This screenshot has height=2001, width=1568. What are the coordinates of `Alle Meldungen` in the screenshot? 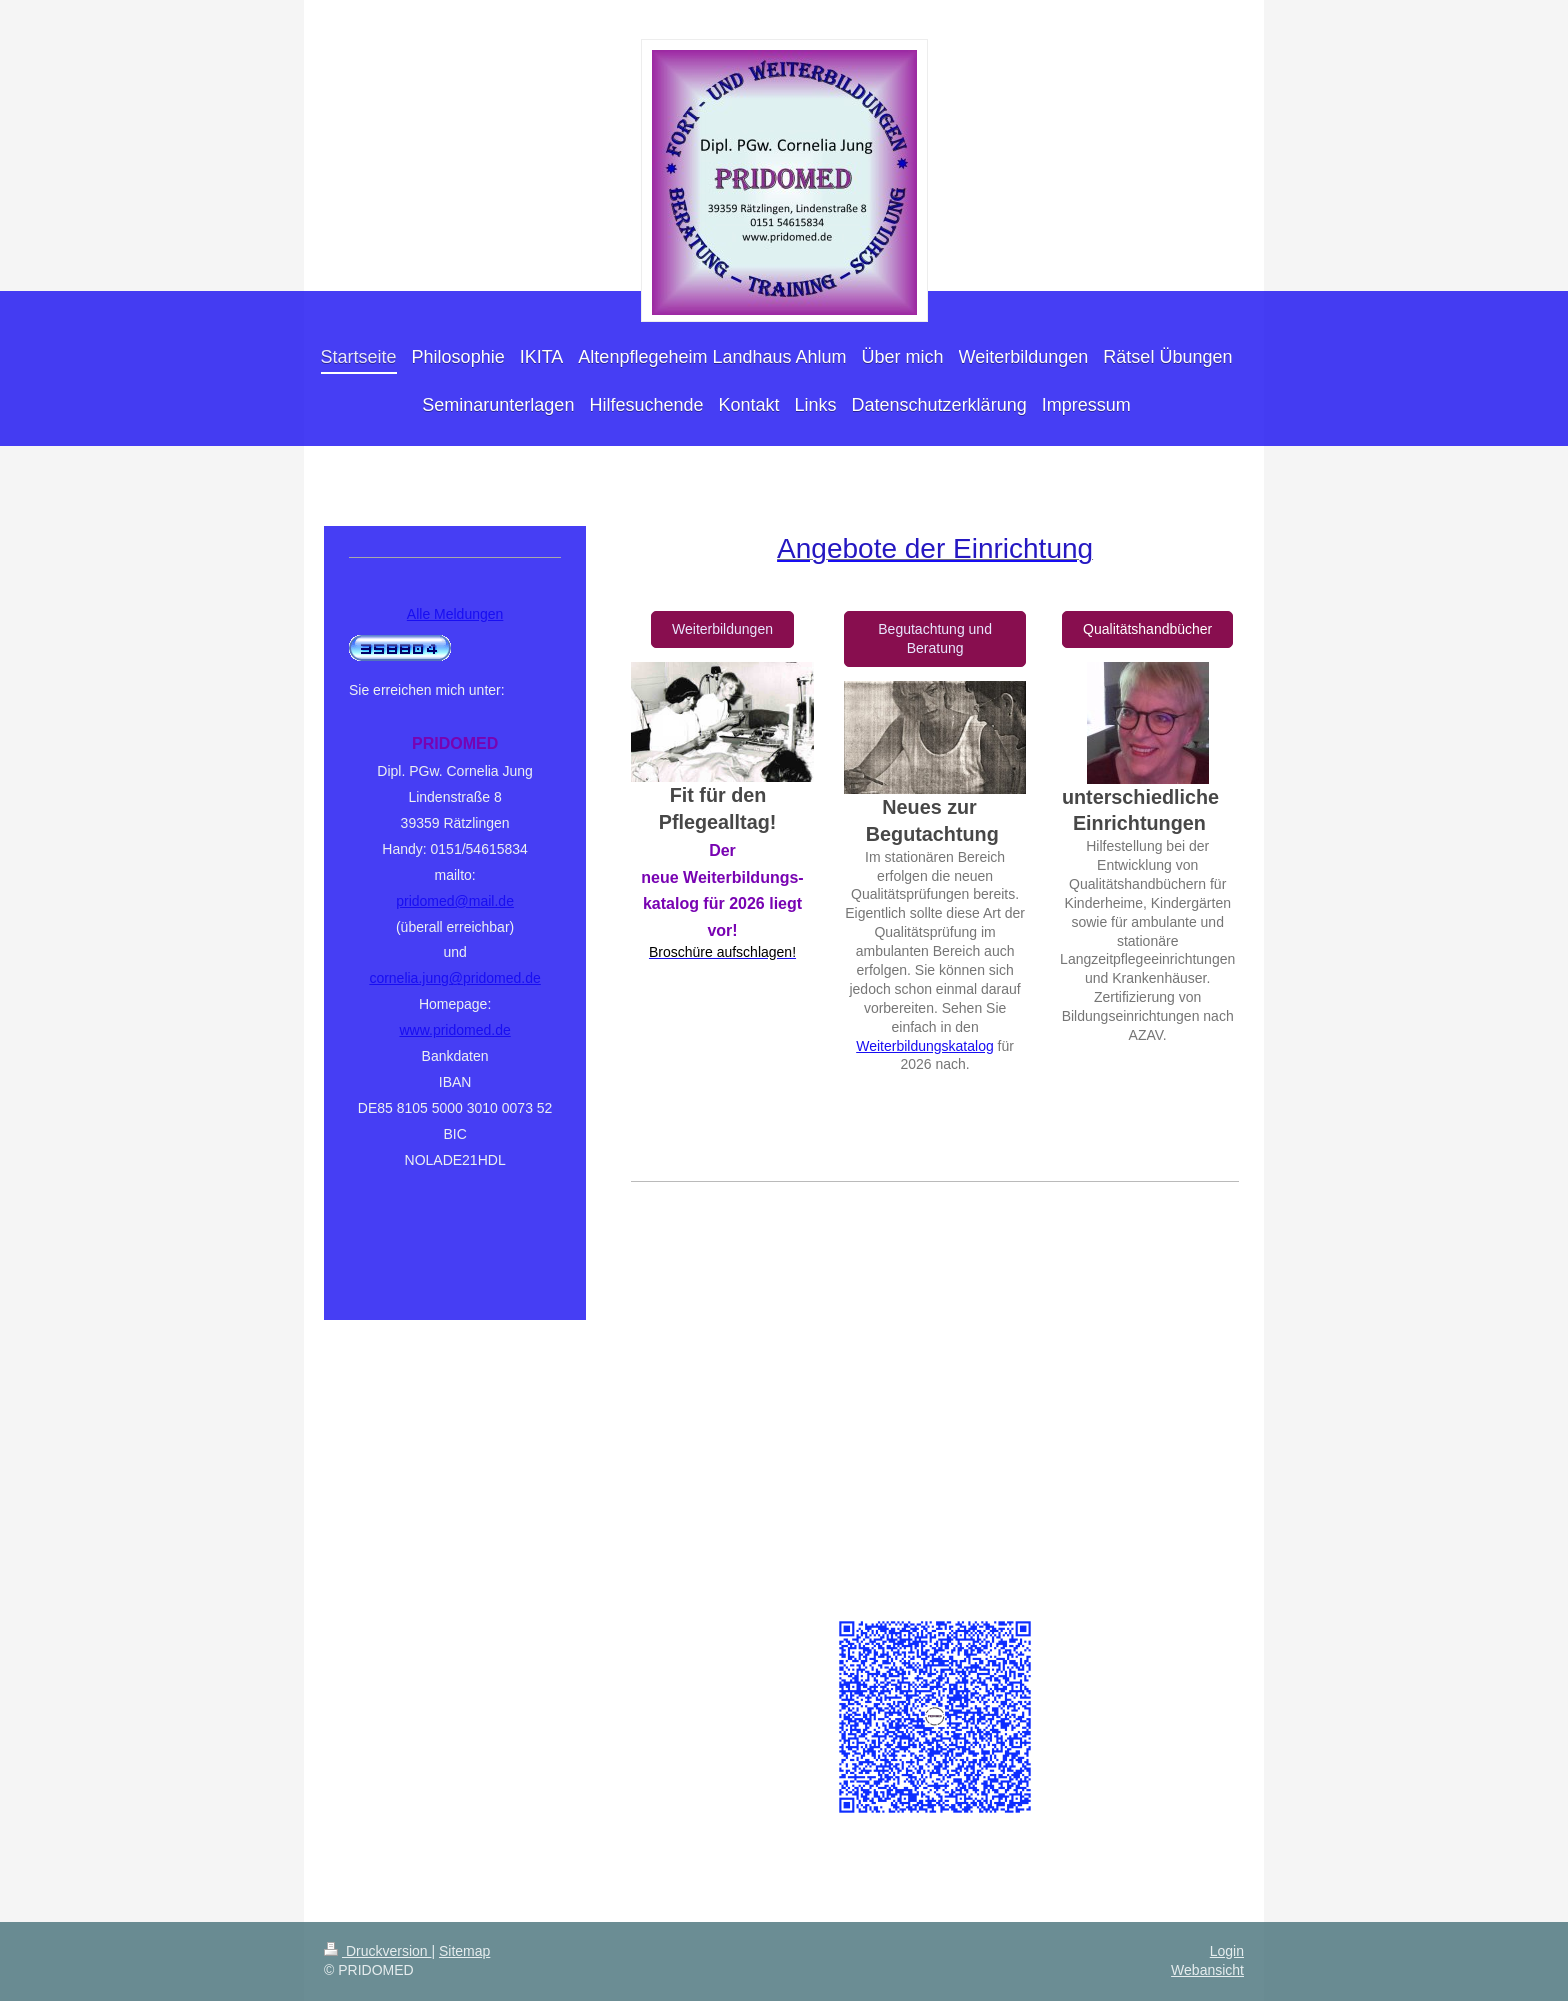 It's located at (455, 614).